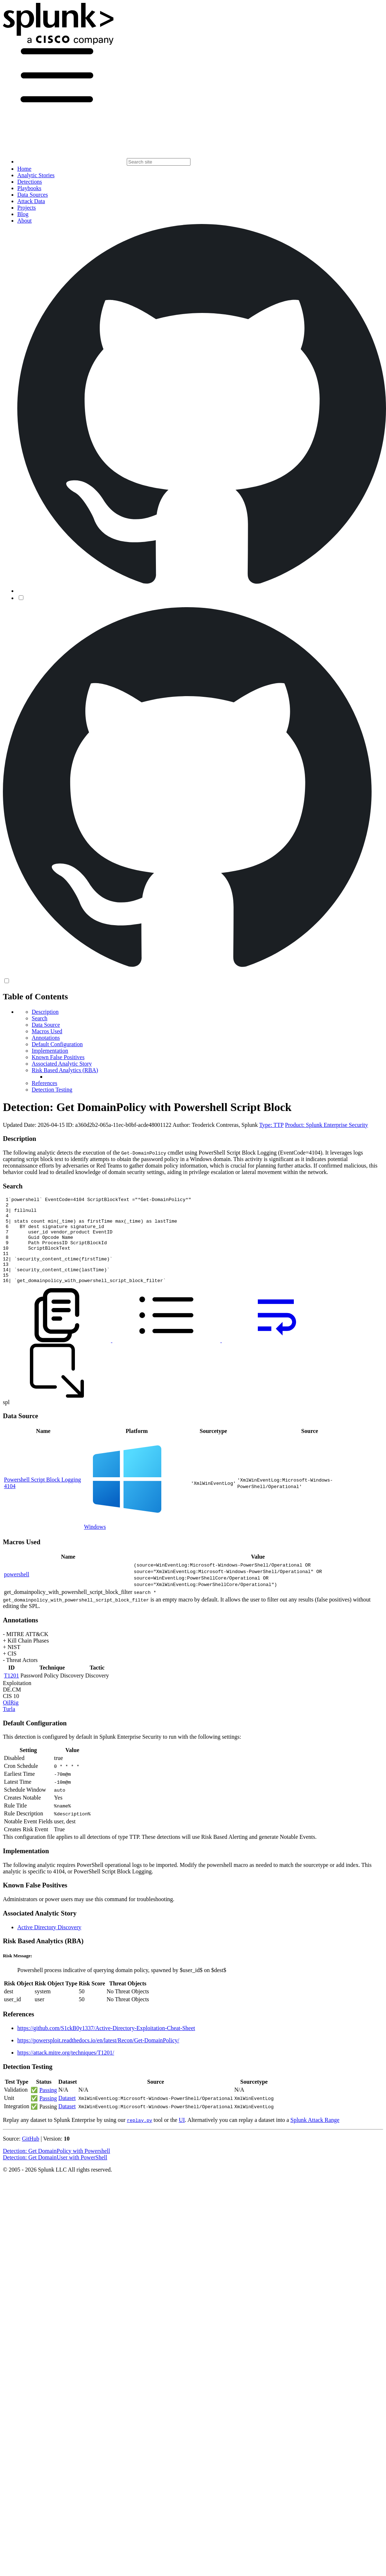 The image size is (386, 2576). Describe the element at coordinates (67, 2115) in the screenshot. I see `Dataset` at that location.